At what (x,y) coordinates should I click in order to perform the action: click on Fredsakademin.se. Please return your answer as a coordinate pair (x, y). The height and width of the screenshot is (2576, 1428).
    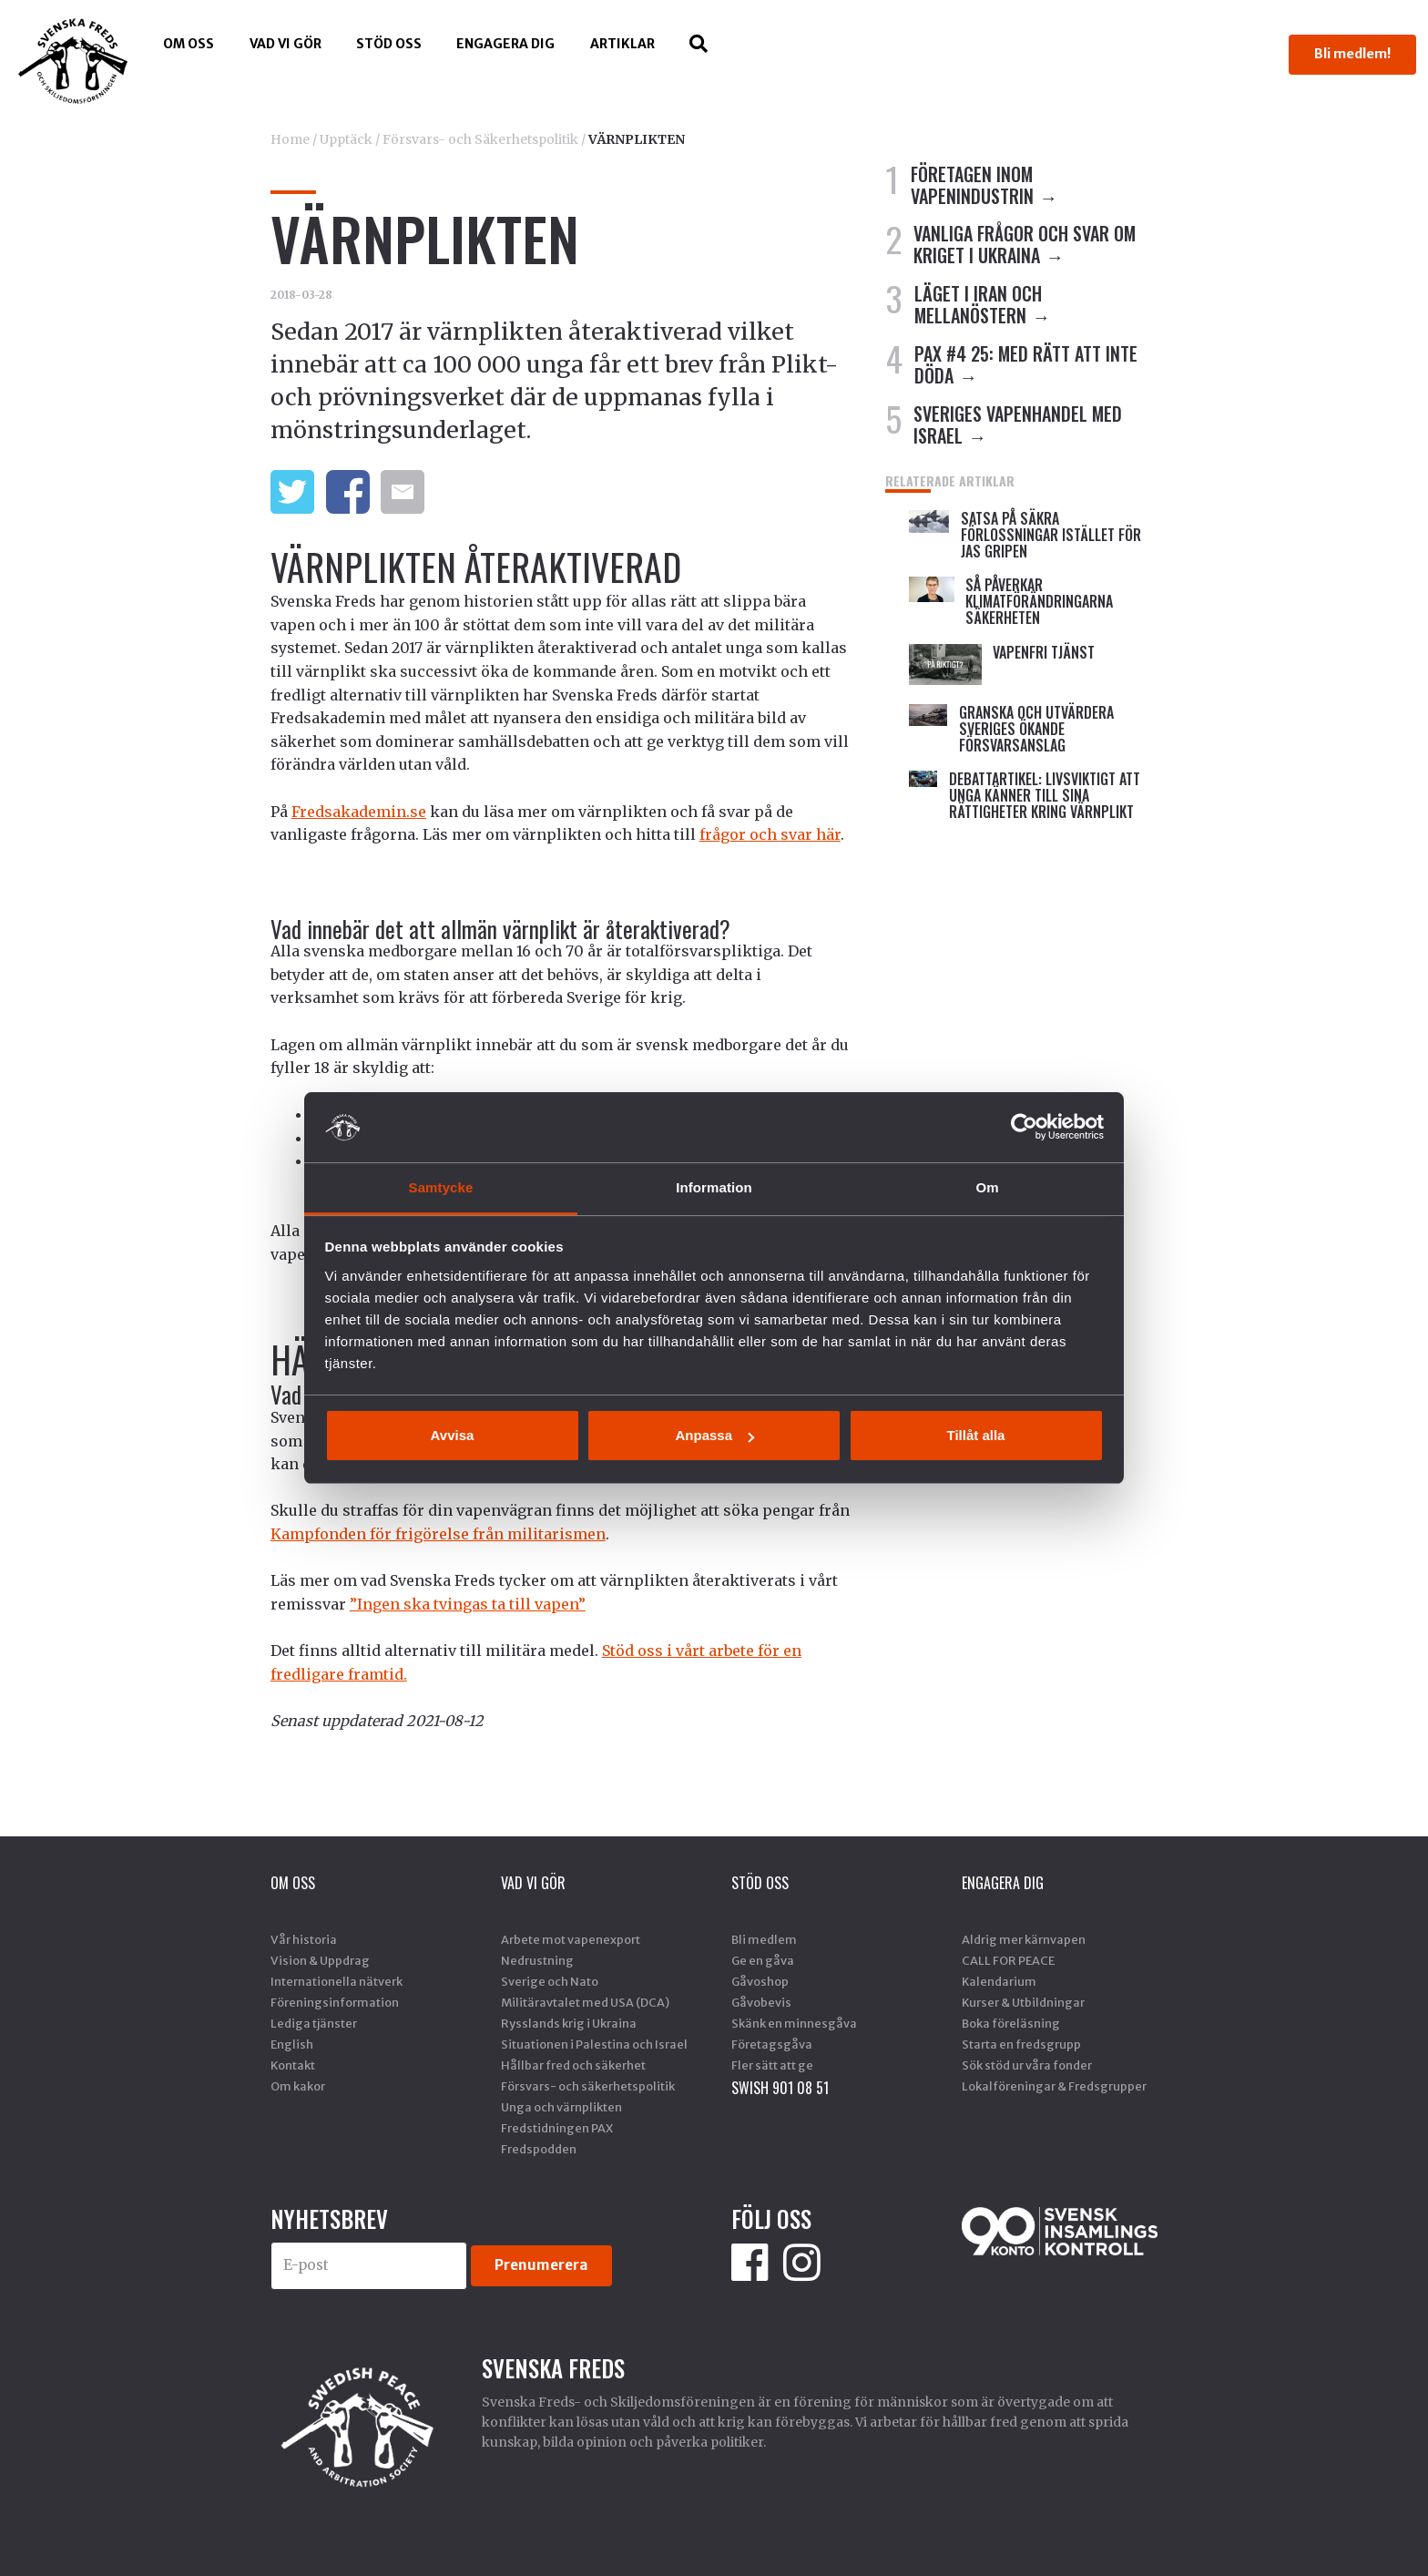
    Looking at the image, I should click on (358, 811).